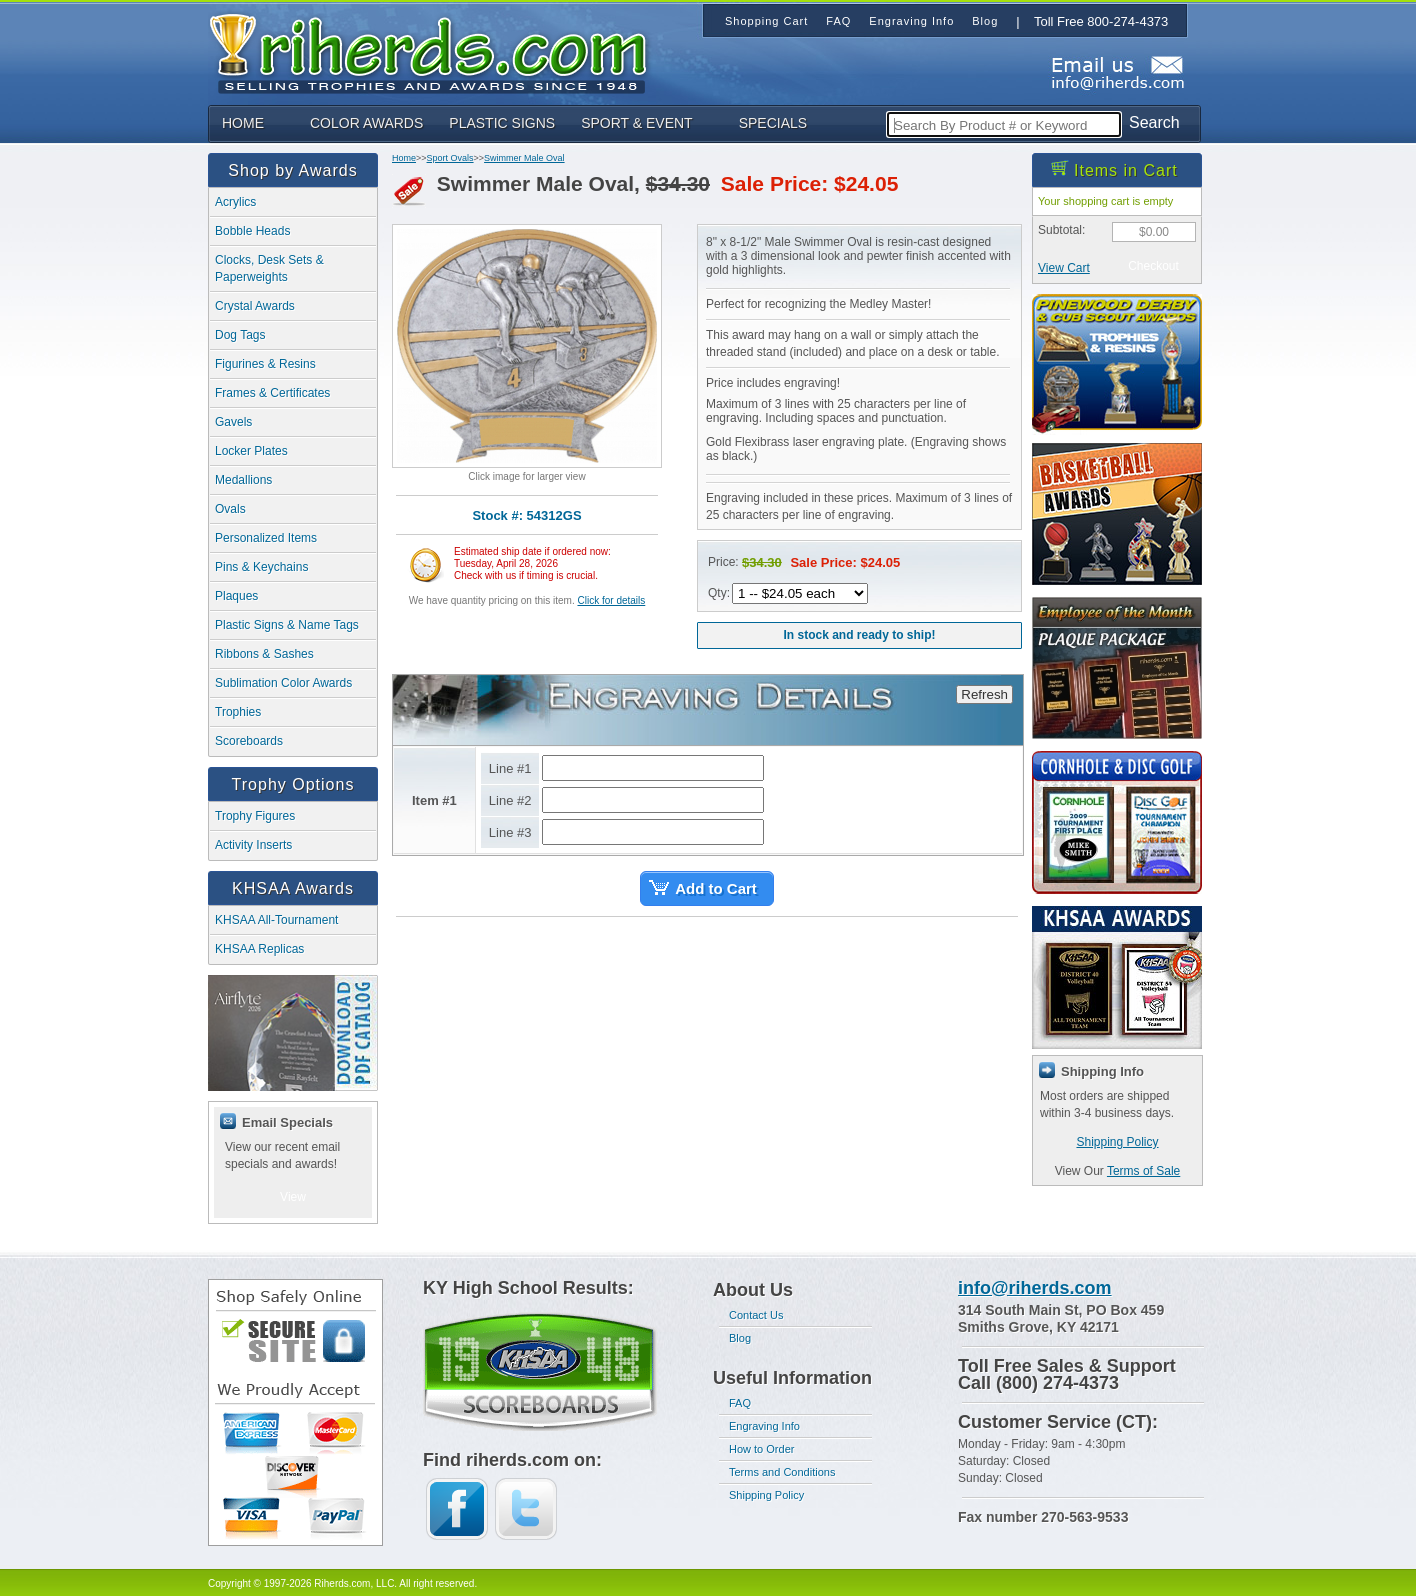 This screenshot has width=1416, height=1596. I want to click on info@riherds.com, so click(1035, 1288).